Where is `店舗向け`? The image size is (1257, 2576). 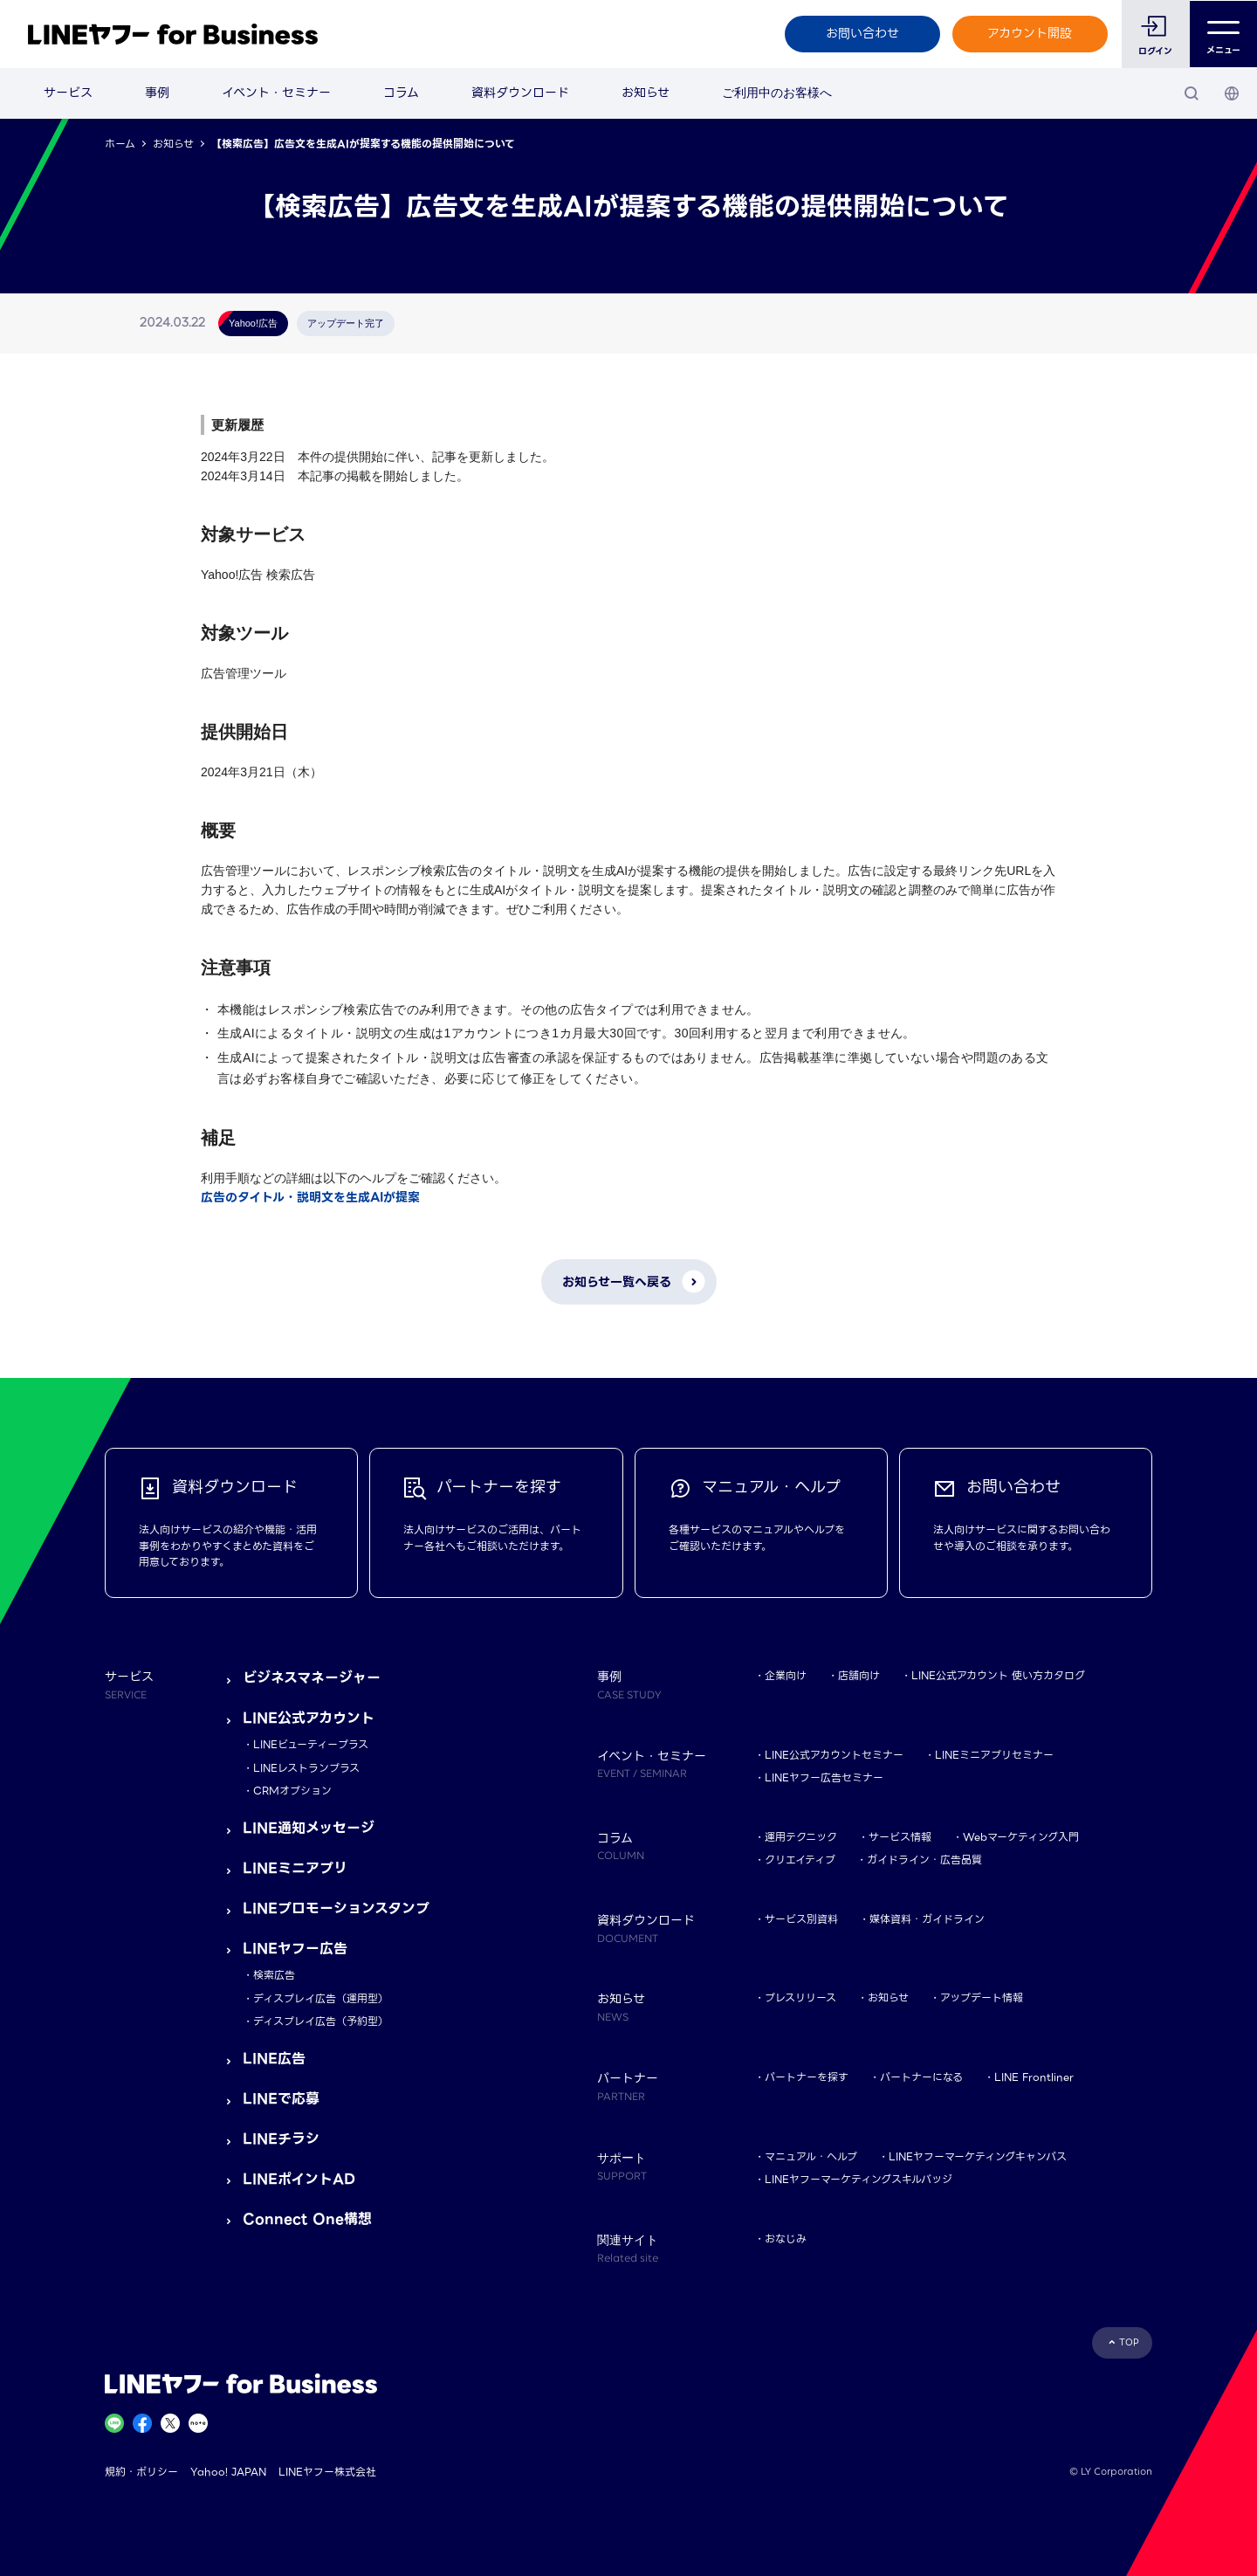 店舗向け is located at coordinates (859, 1675).